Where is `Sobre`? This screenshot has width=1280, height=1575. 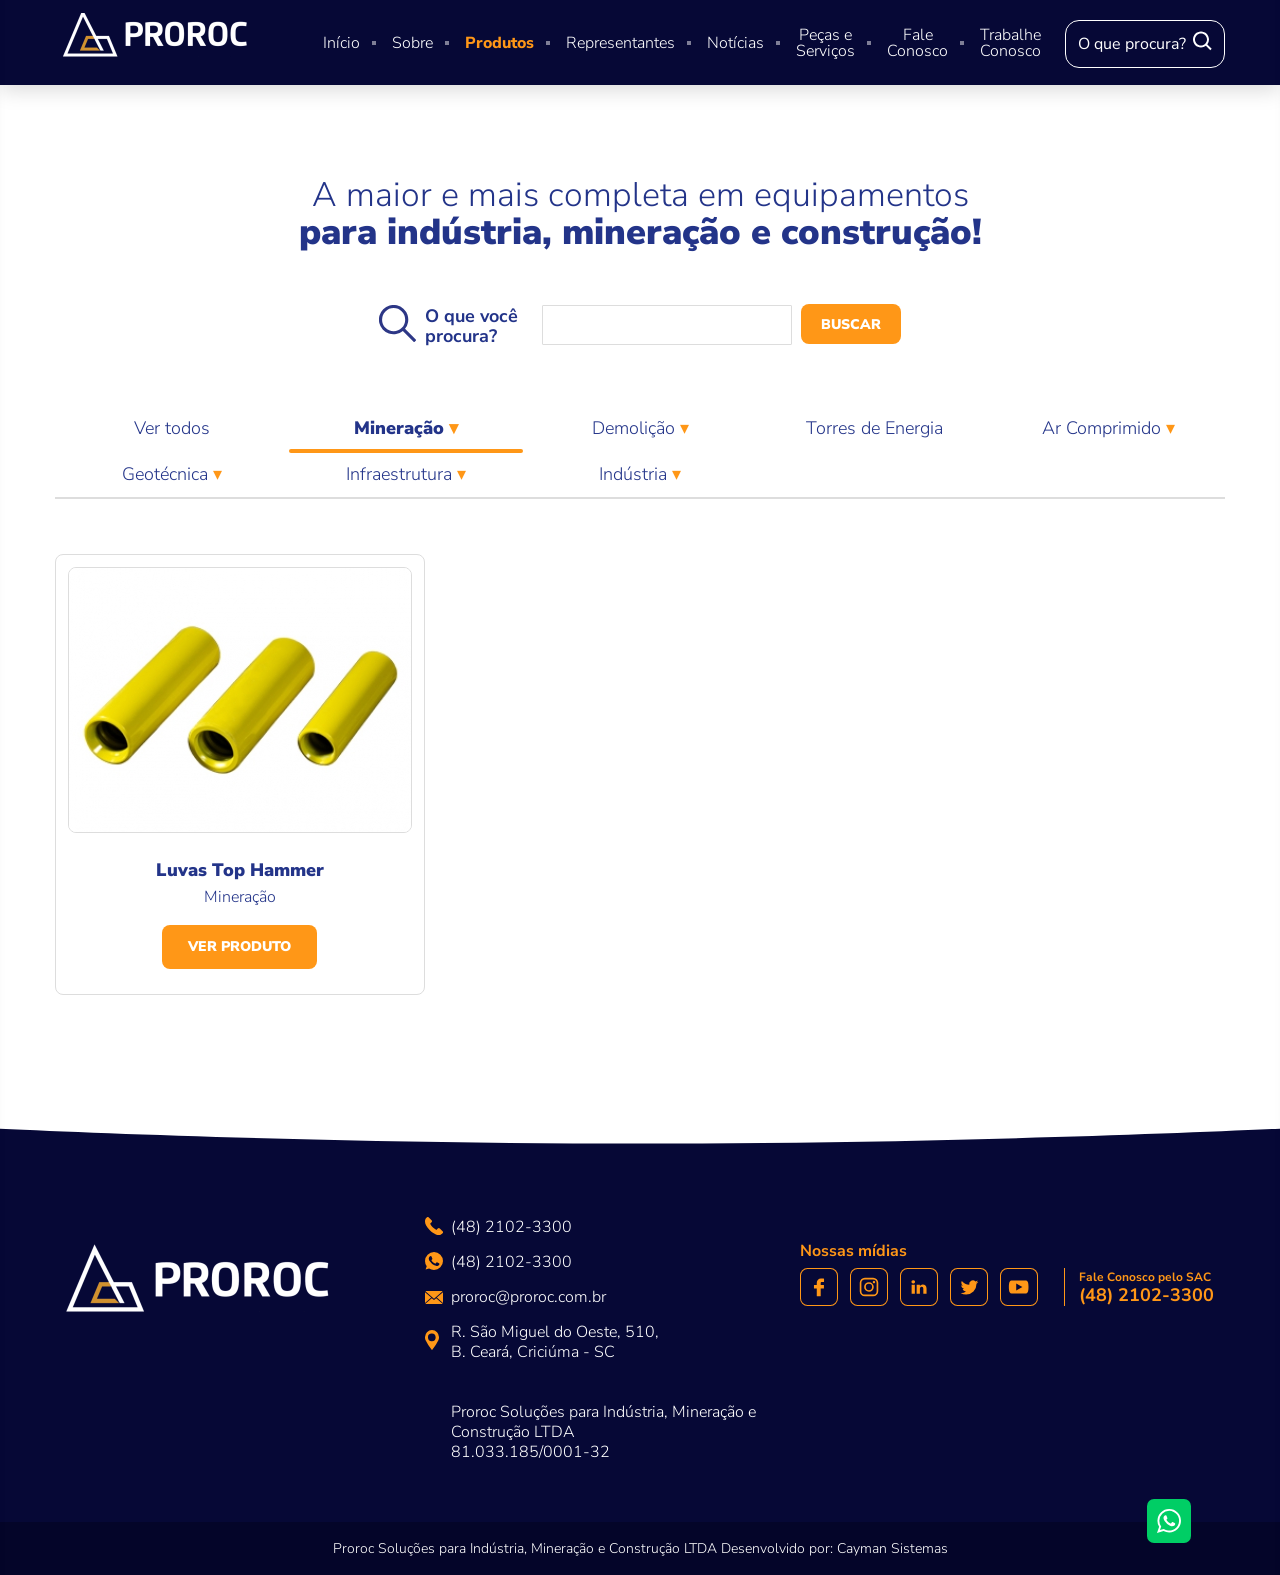 Sobre is located at coordinates (412, 43).